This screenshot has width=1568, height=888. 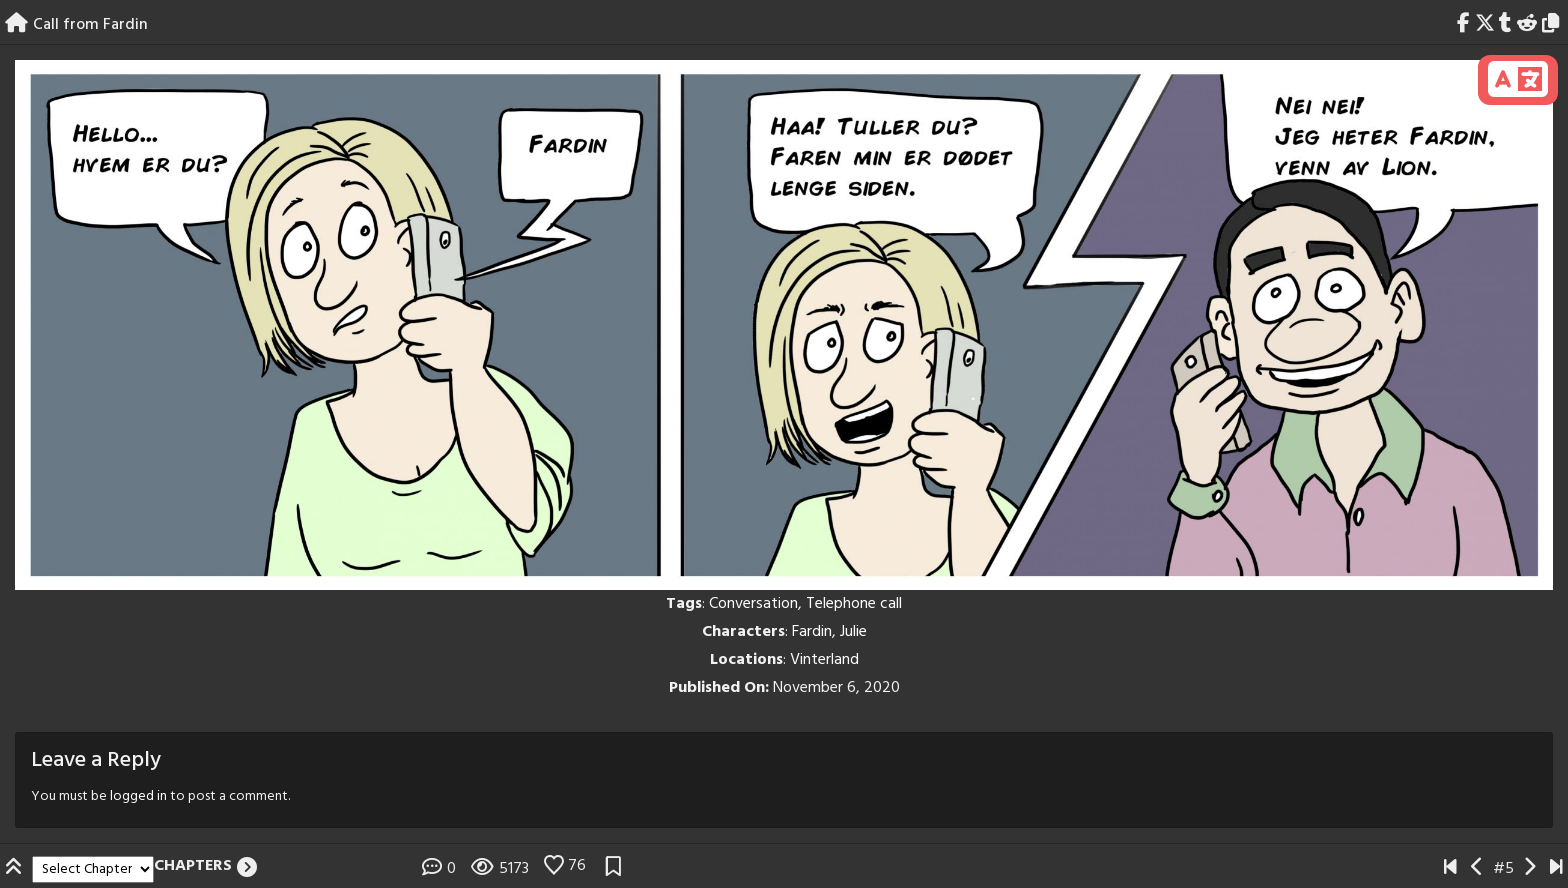 What do you see at coordinates (824, 660) in the screenshot?
I see `Vinterland` at bounding box center [824, 660].